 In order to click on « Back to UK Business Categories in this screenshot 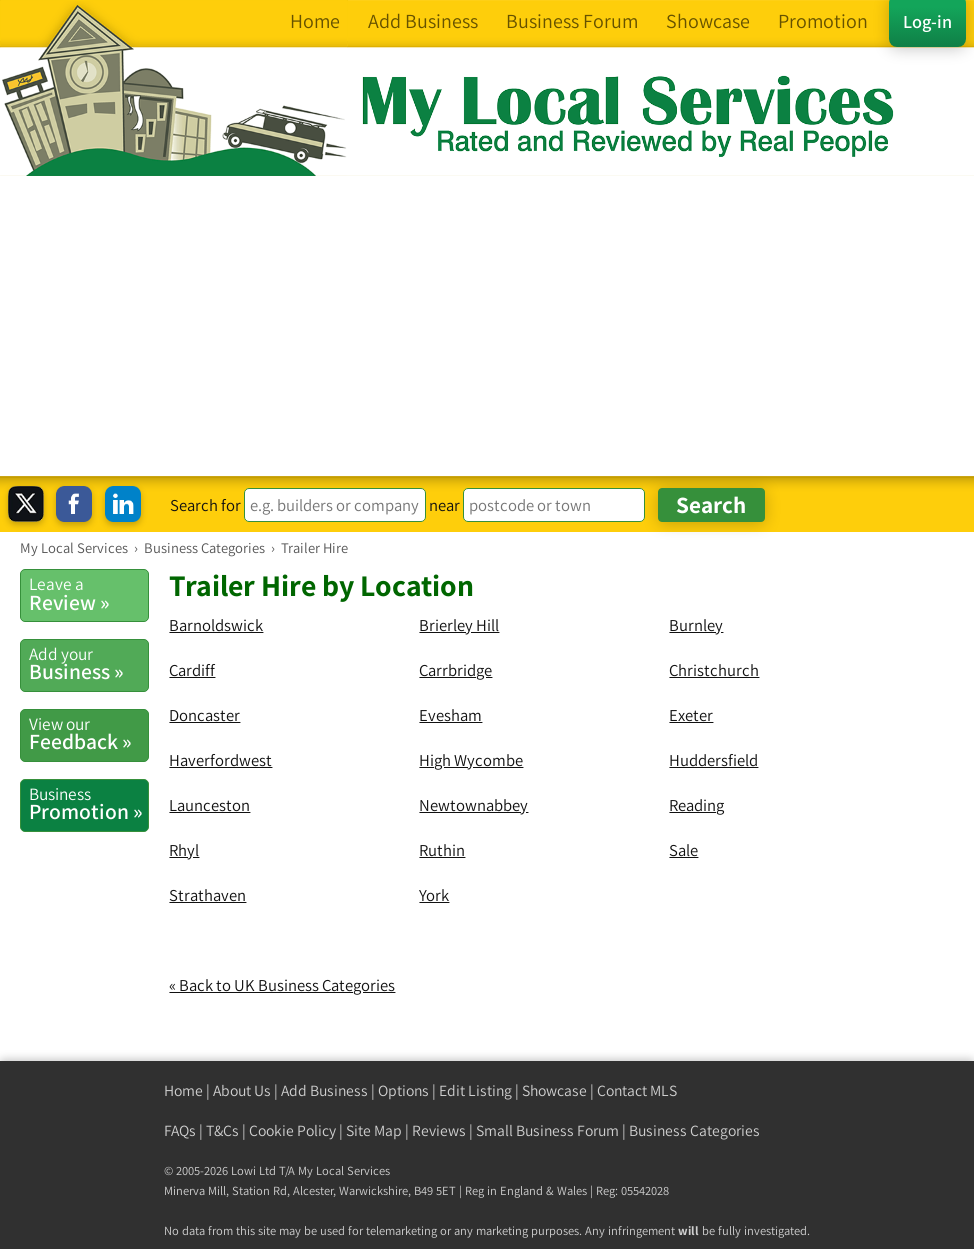, I will do `click(282, 985)`.